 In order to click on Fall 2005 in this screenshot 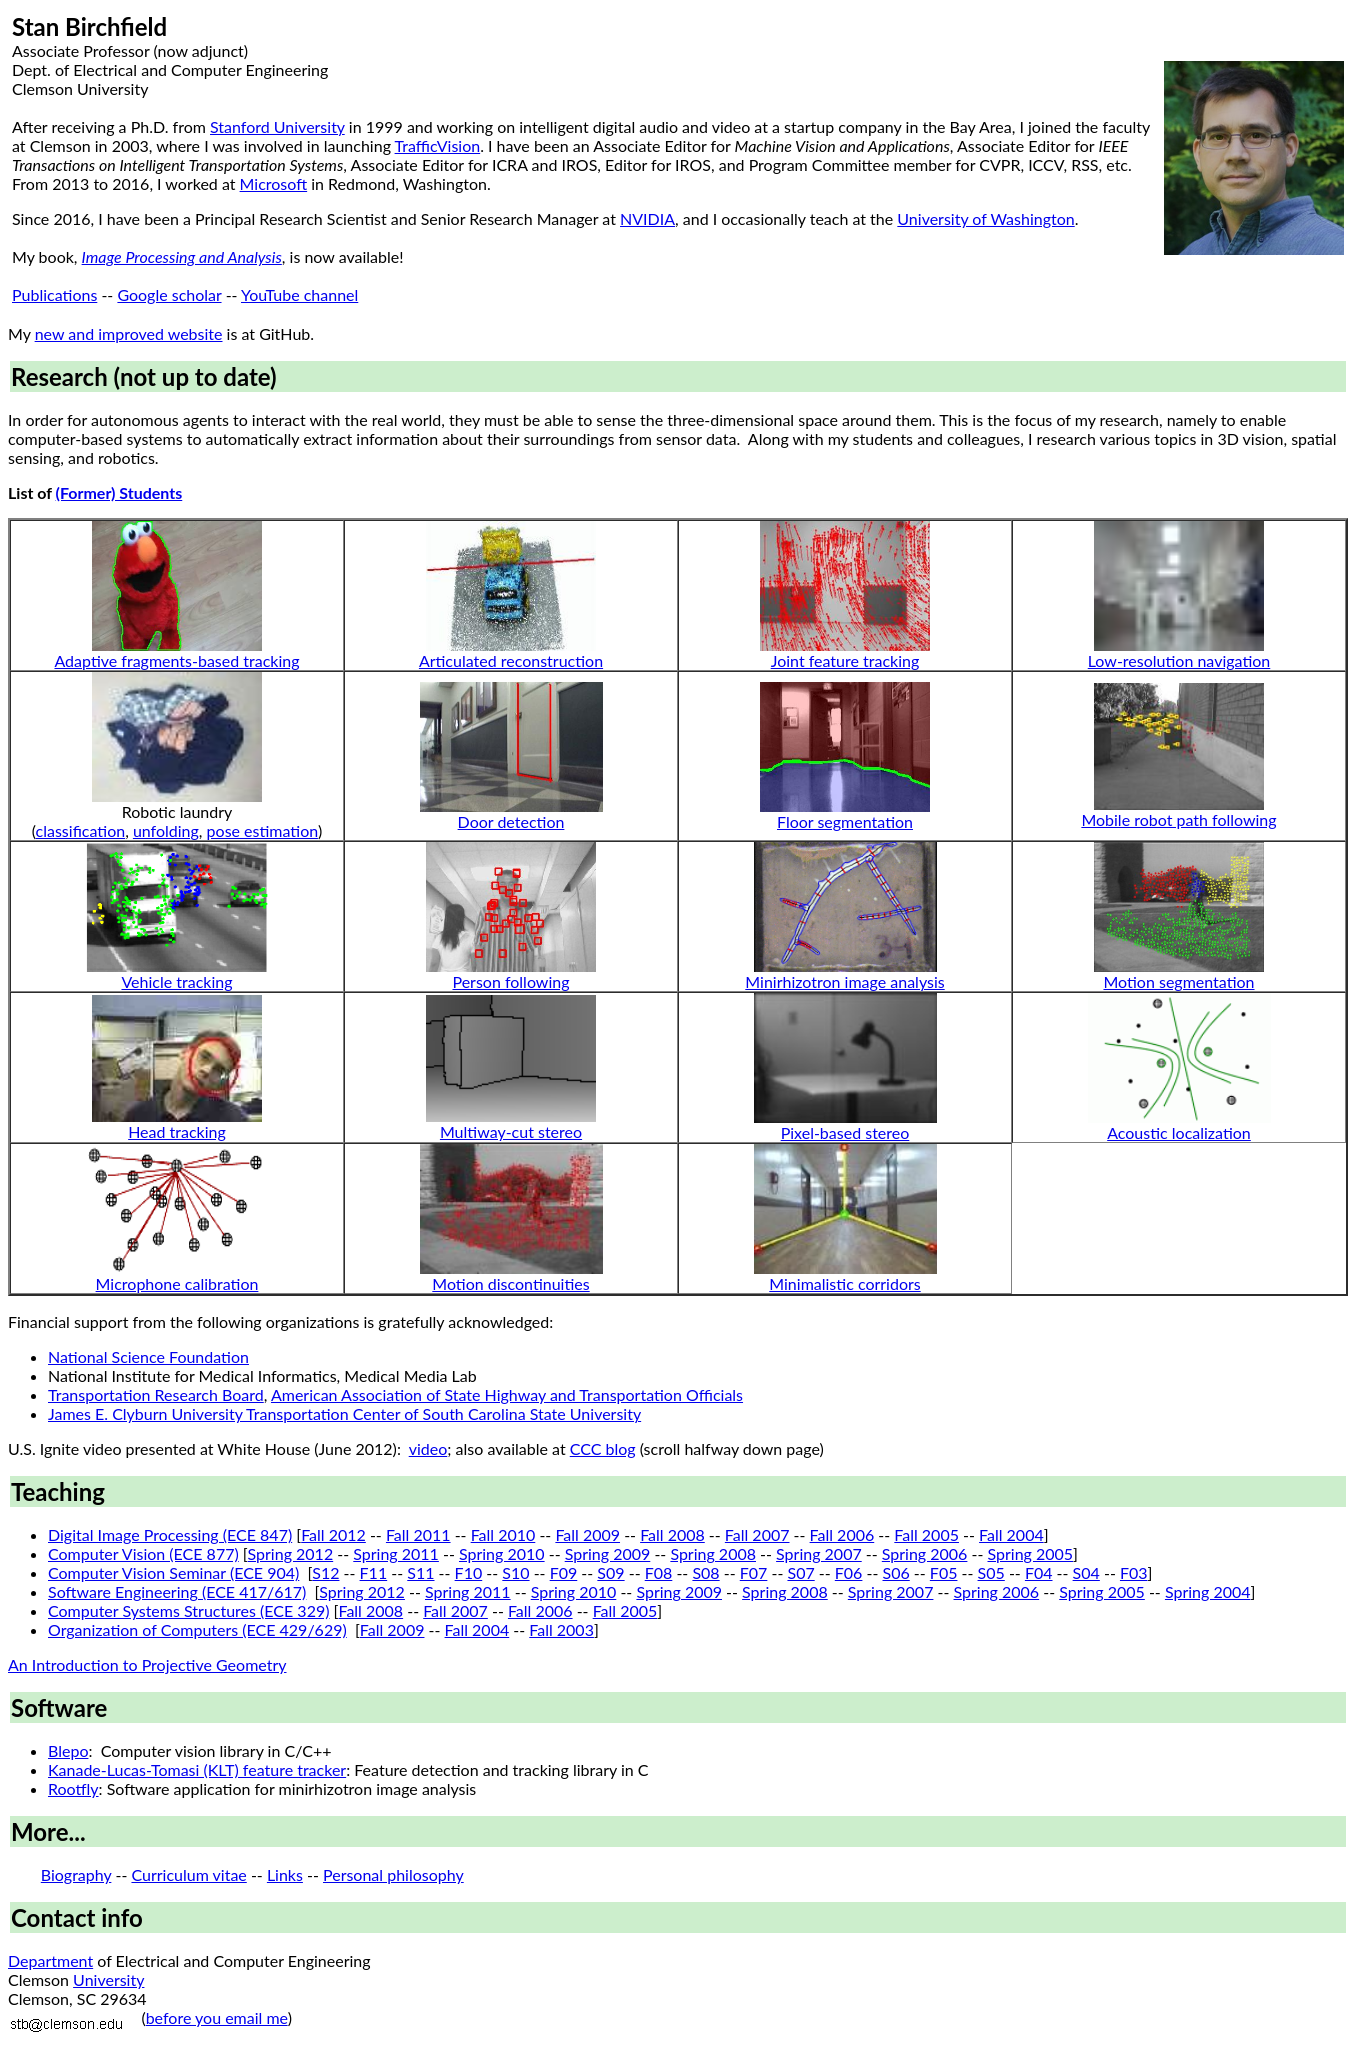, I will do `click(926, 1534)`.